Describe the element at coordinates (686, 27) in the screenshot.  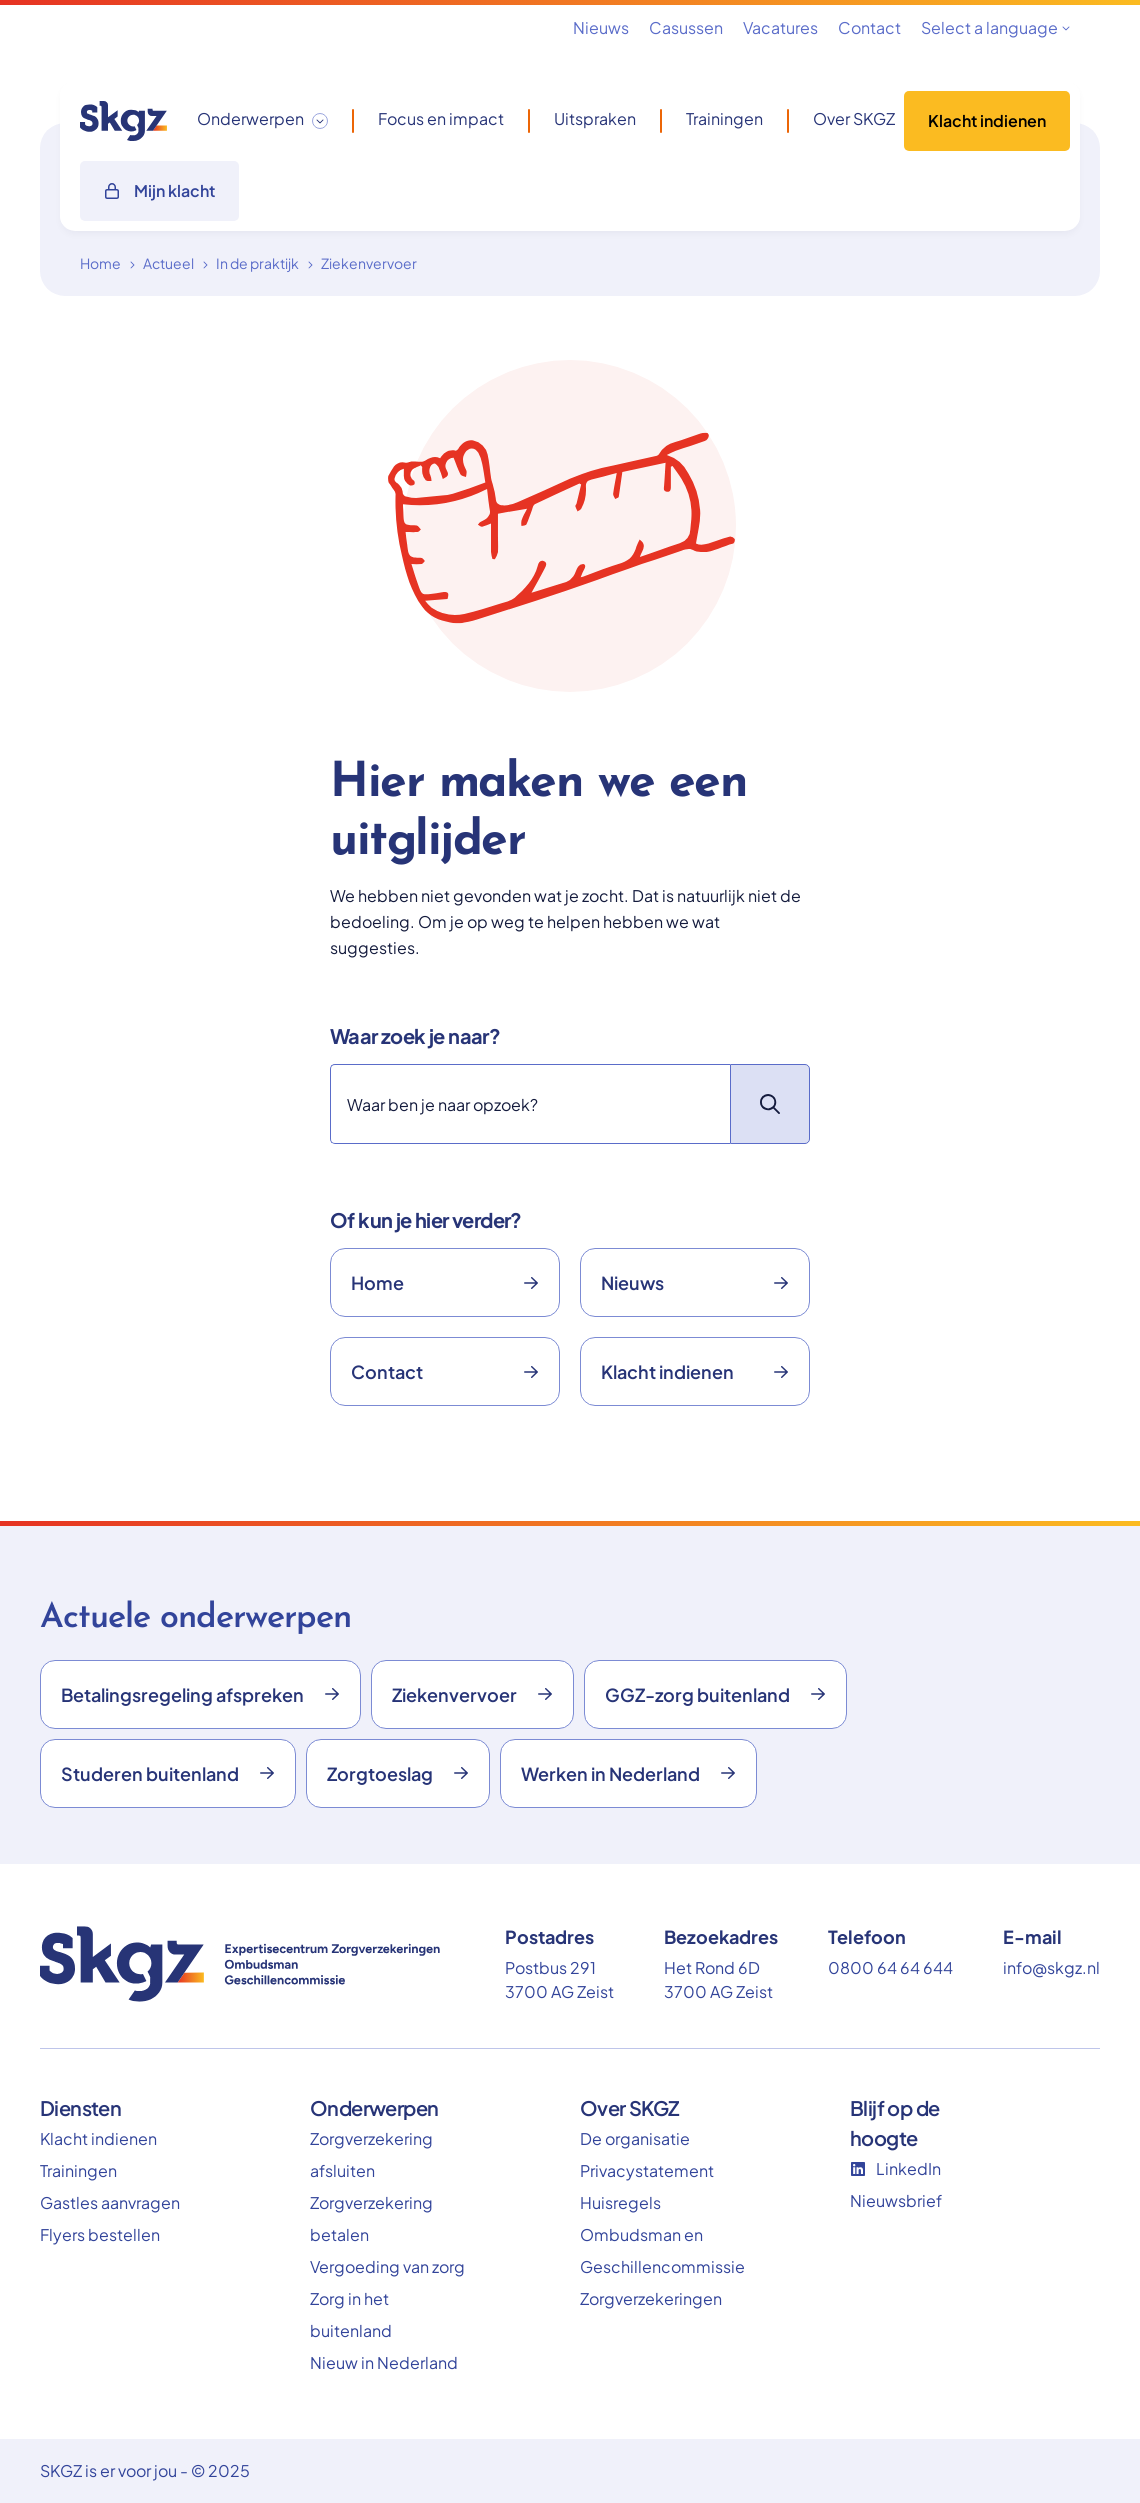
I see `Casussen` at that location.